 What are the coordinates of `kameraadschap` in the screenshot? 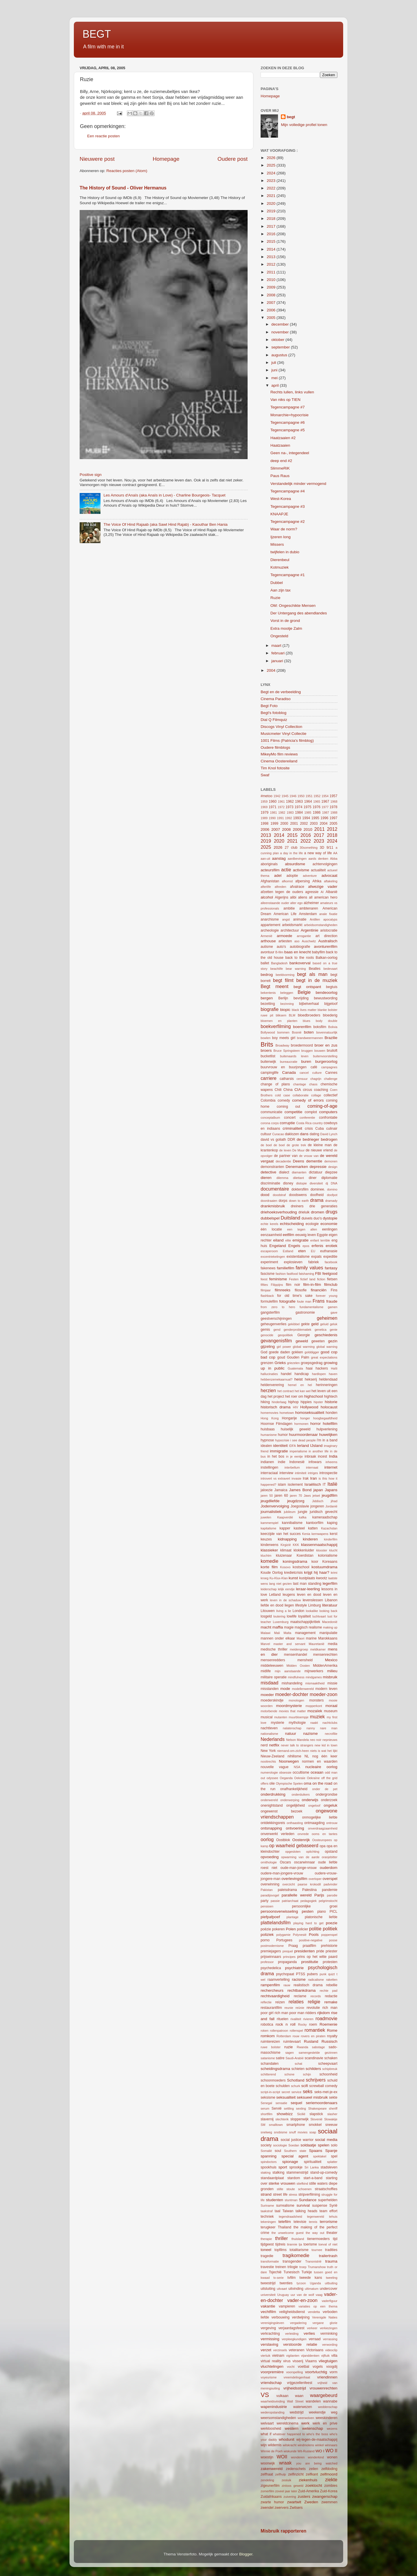 It's located at (324, 1517).